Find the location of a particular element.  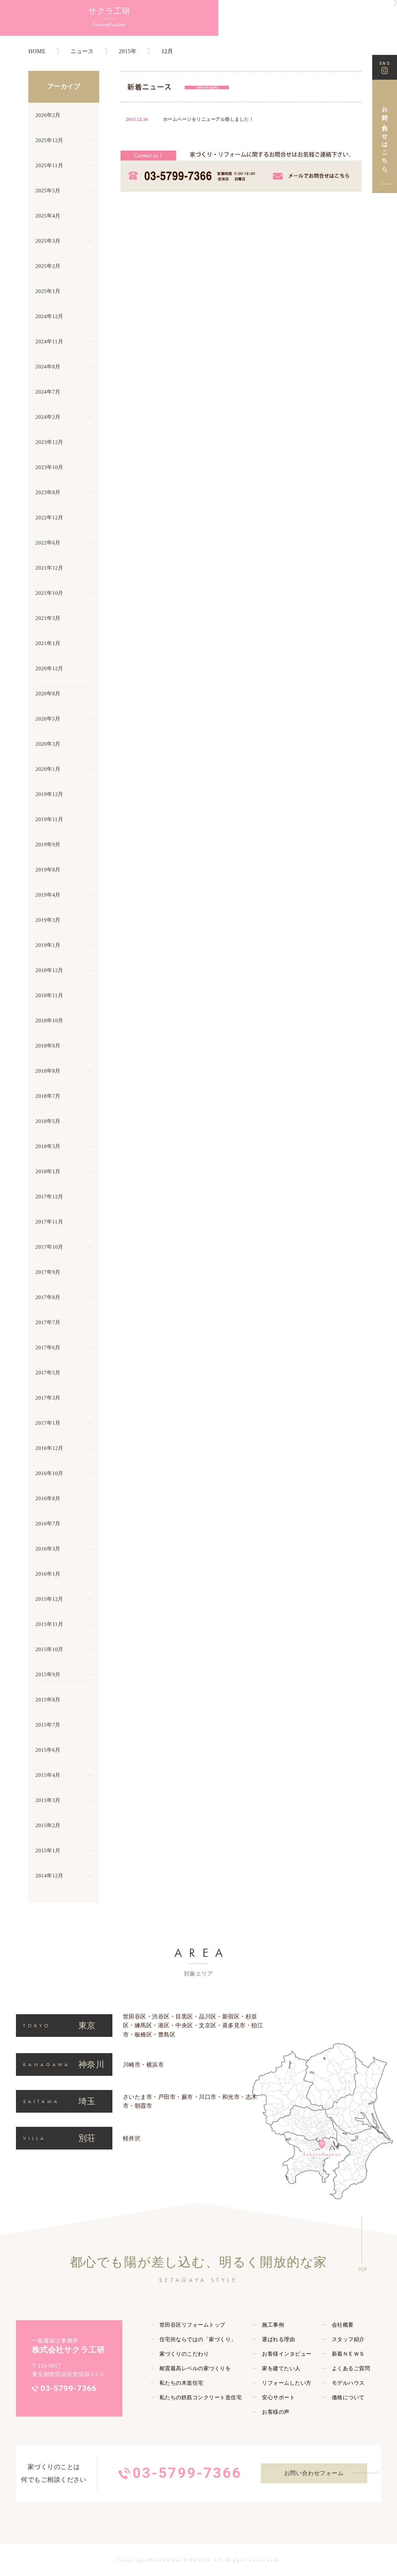

2015年6月 is located at coordinates (48, 1750).